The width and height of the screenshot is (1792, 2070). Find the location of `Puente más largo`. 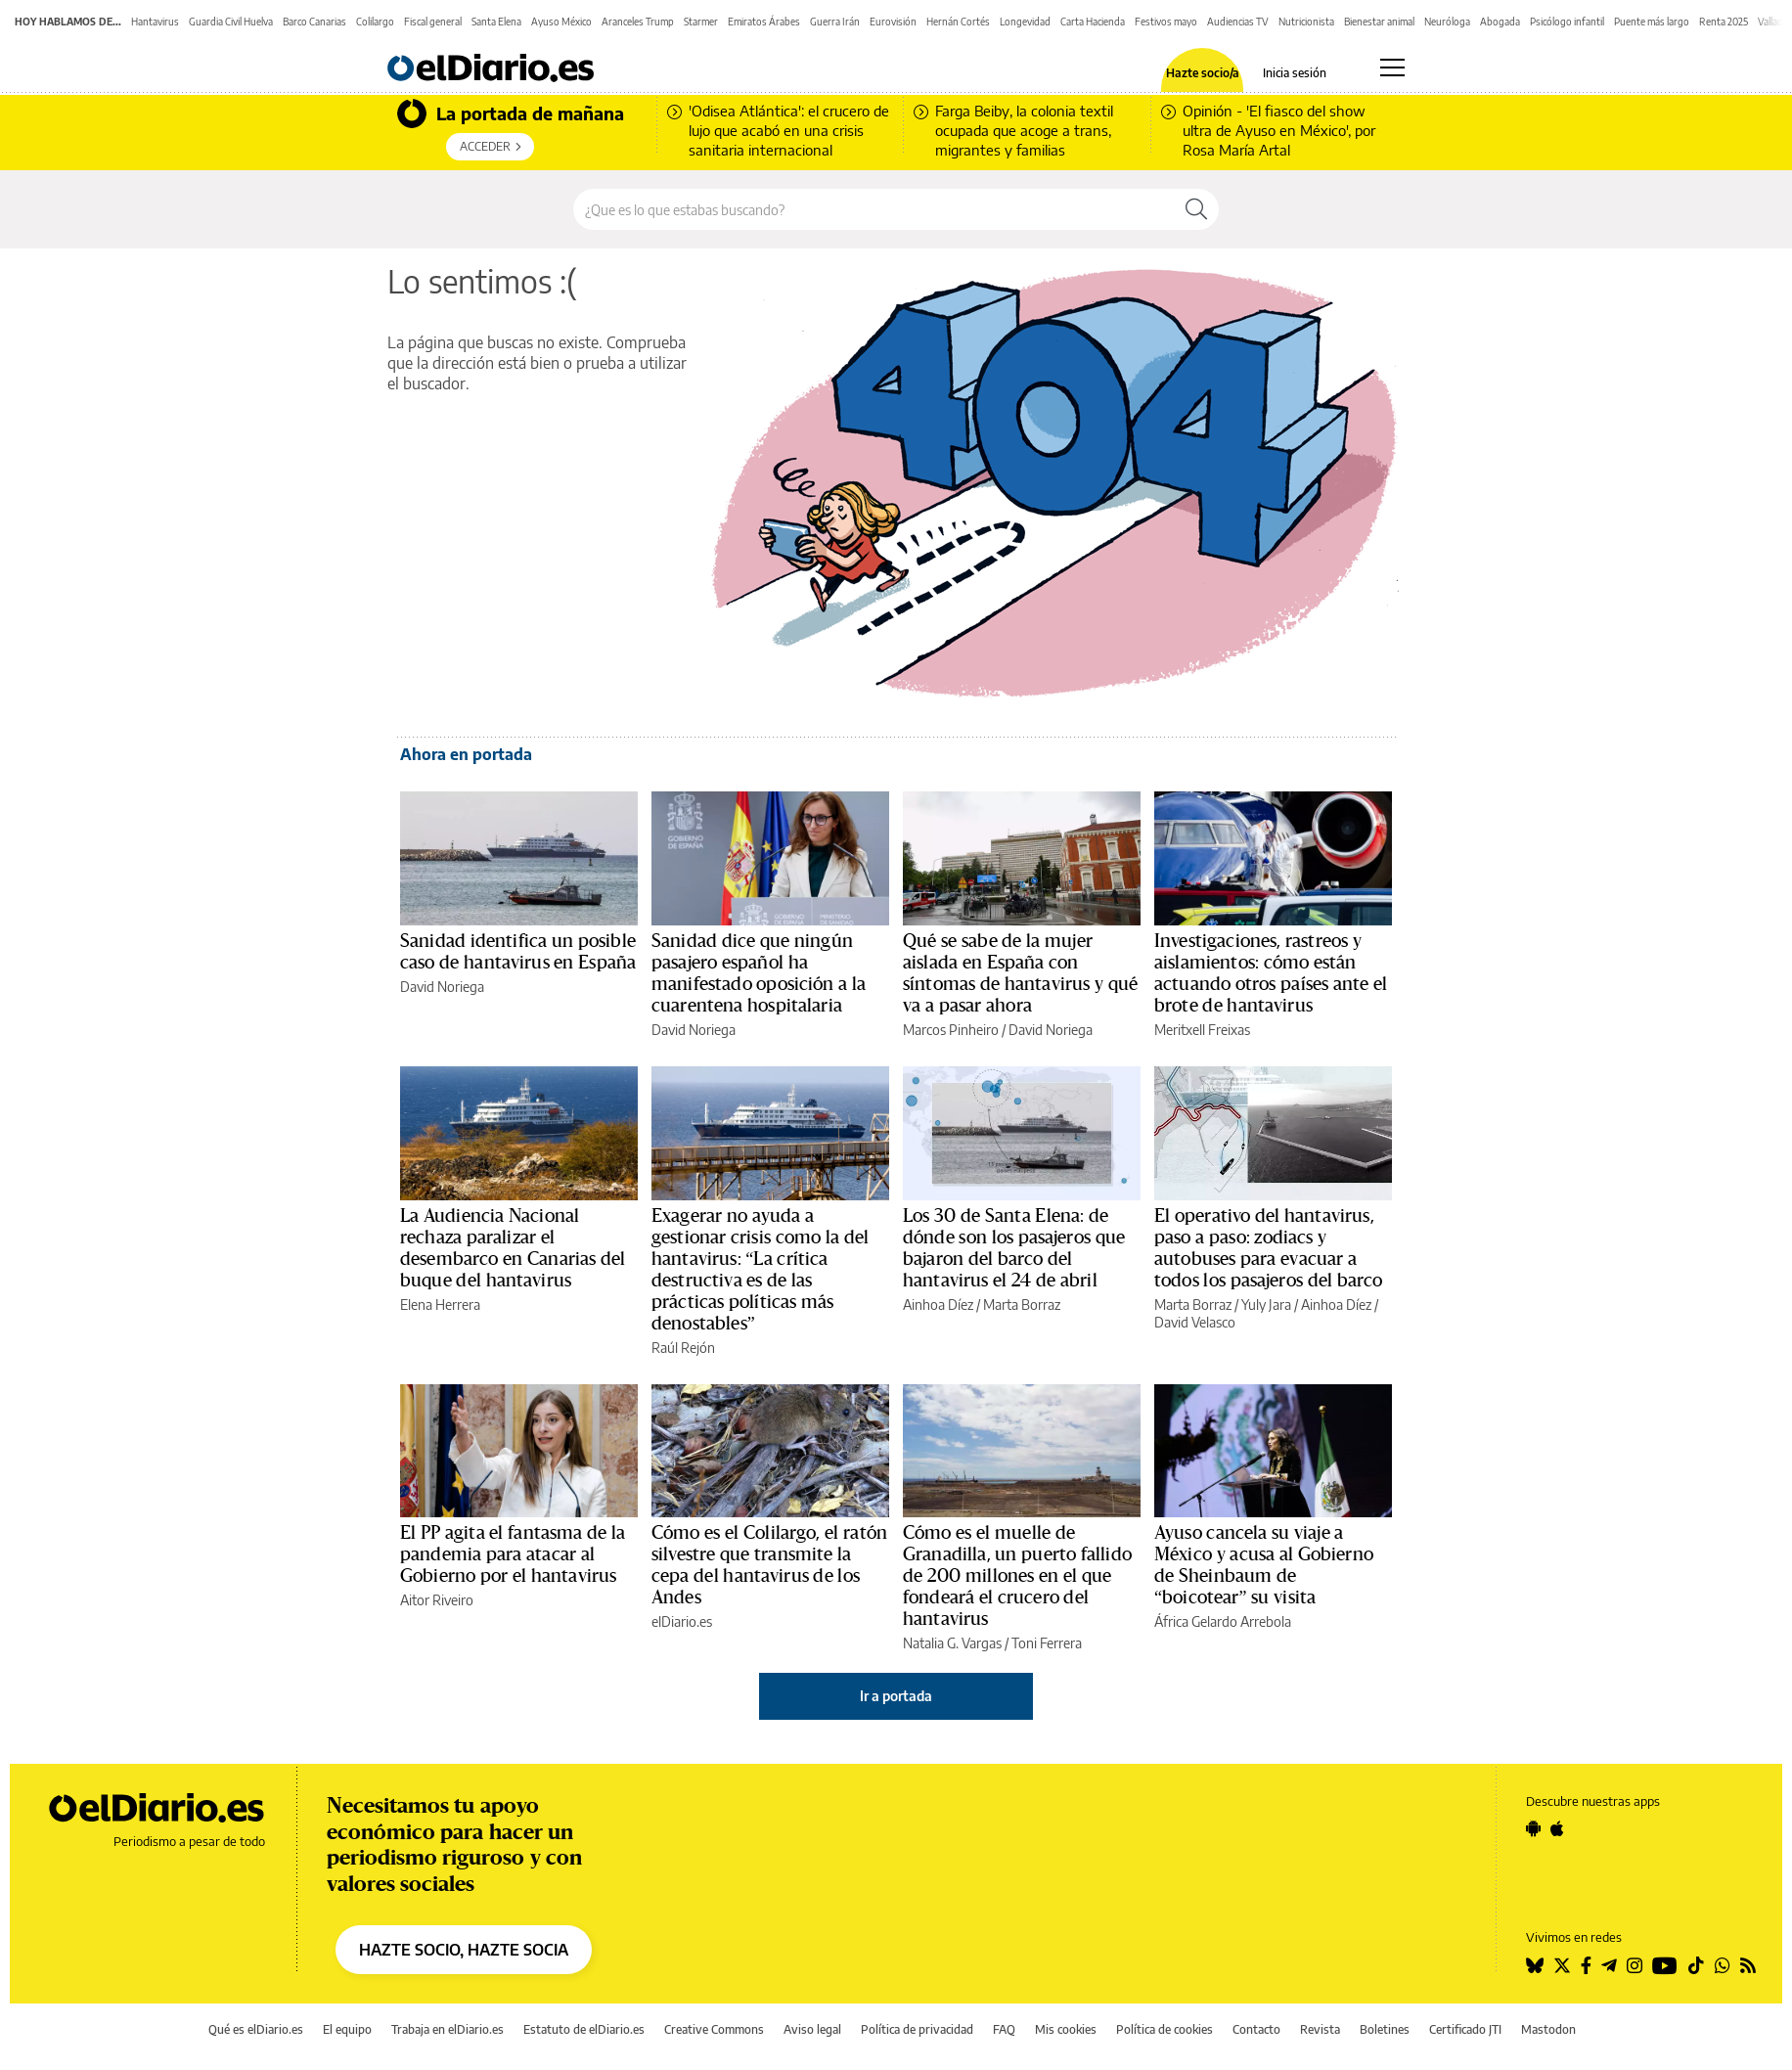

Puente más largo is located at coordinates (1651, 21).